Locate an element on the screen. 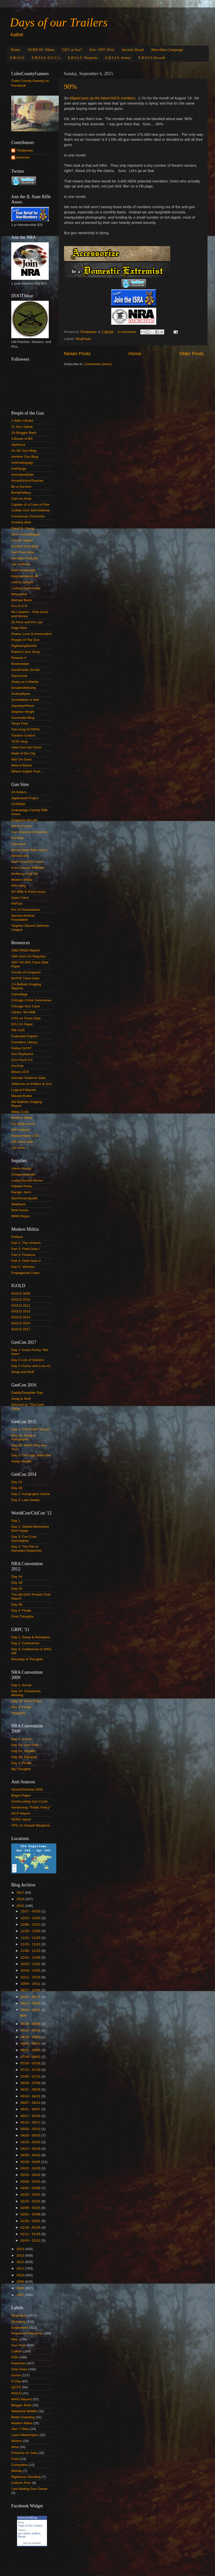 This screenshot has height=2576, width=215. Comments (Atom) is located at coordinates (98, 364).